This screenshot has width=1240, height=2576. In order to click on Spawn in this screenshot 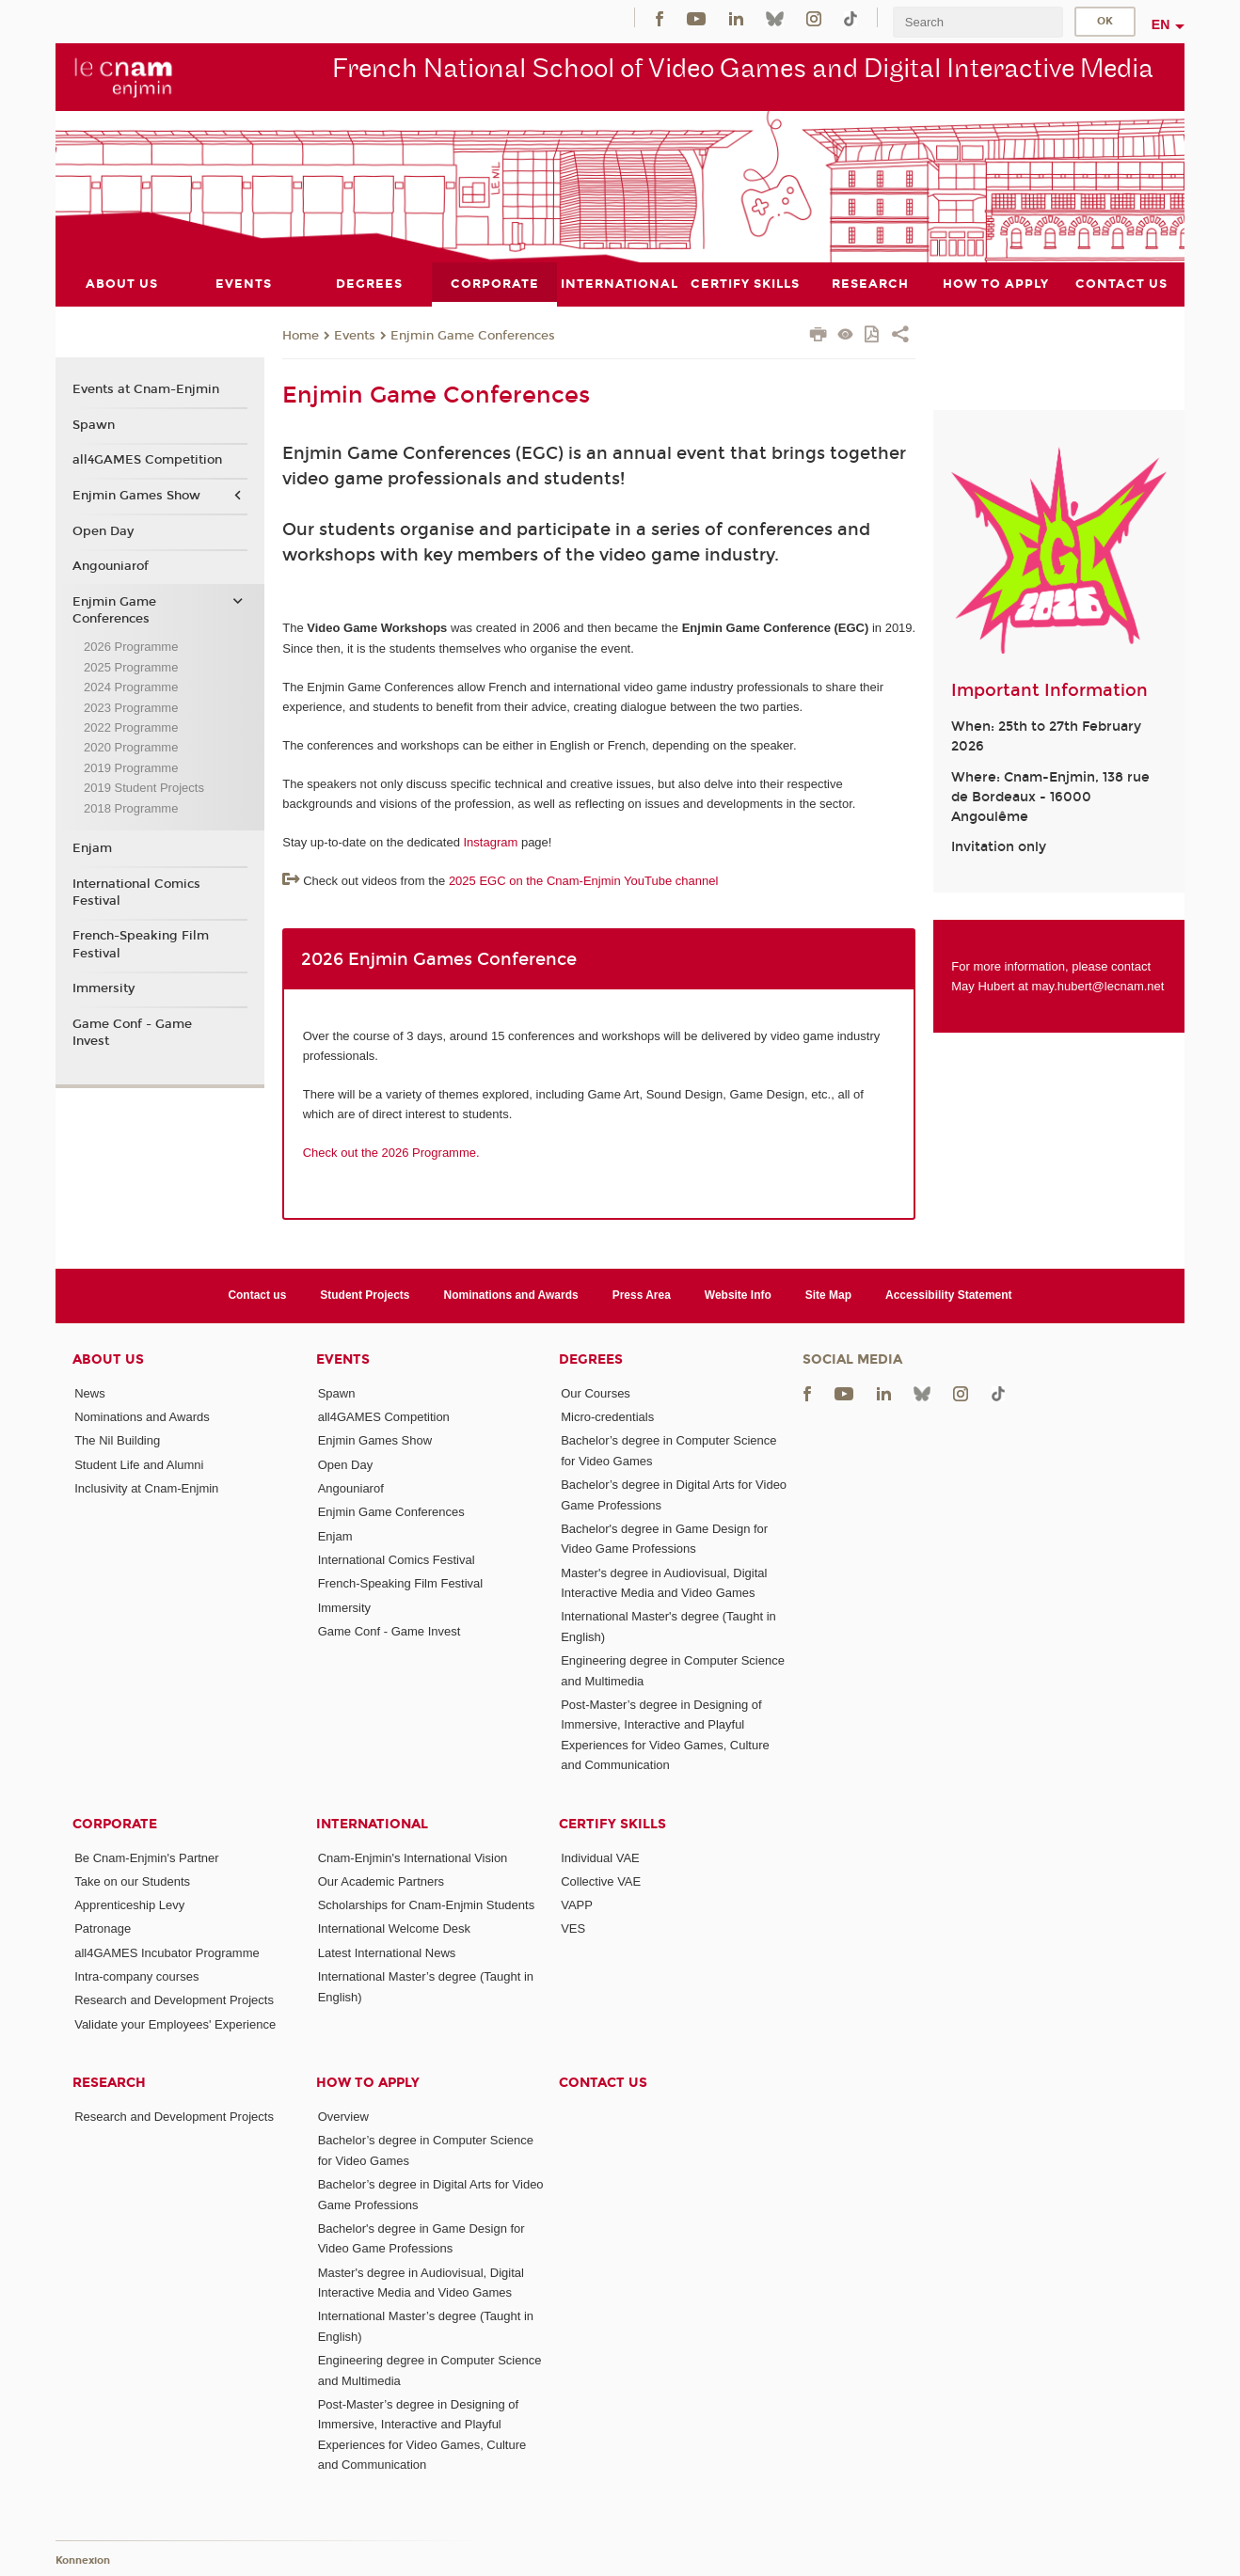, I will do `click(93, 424)`.